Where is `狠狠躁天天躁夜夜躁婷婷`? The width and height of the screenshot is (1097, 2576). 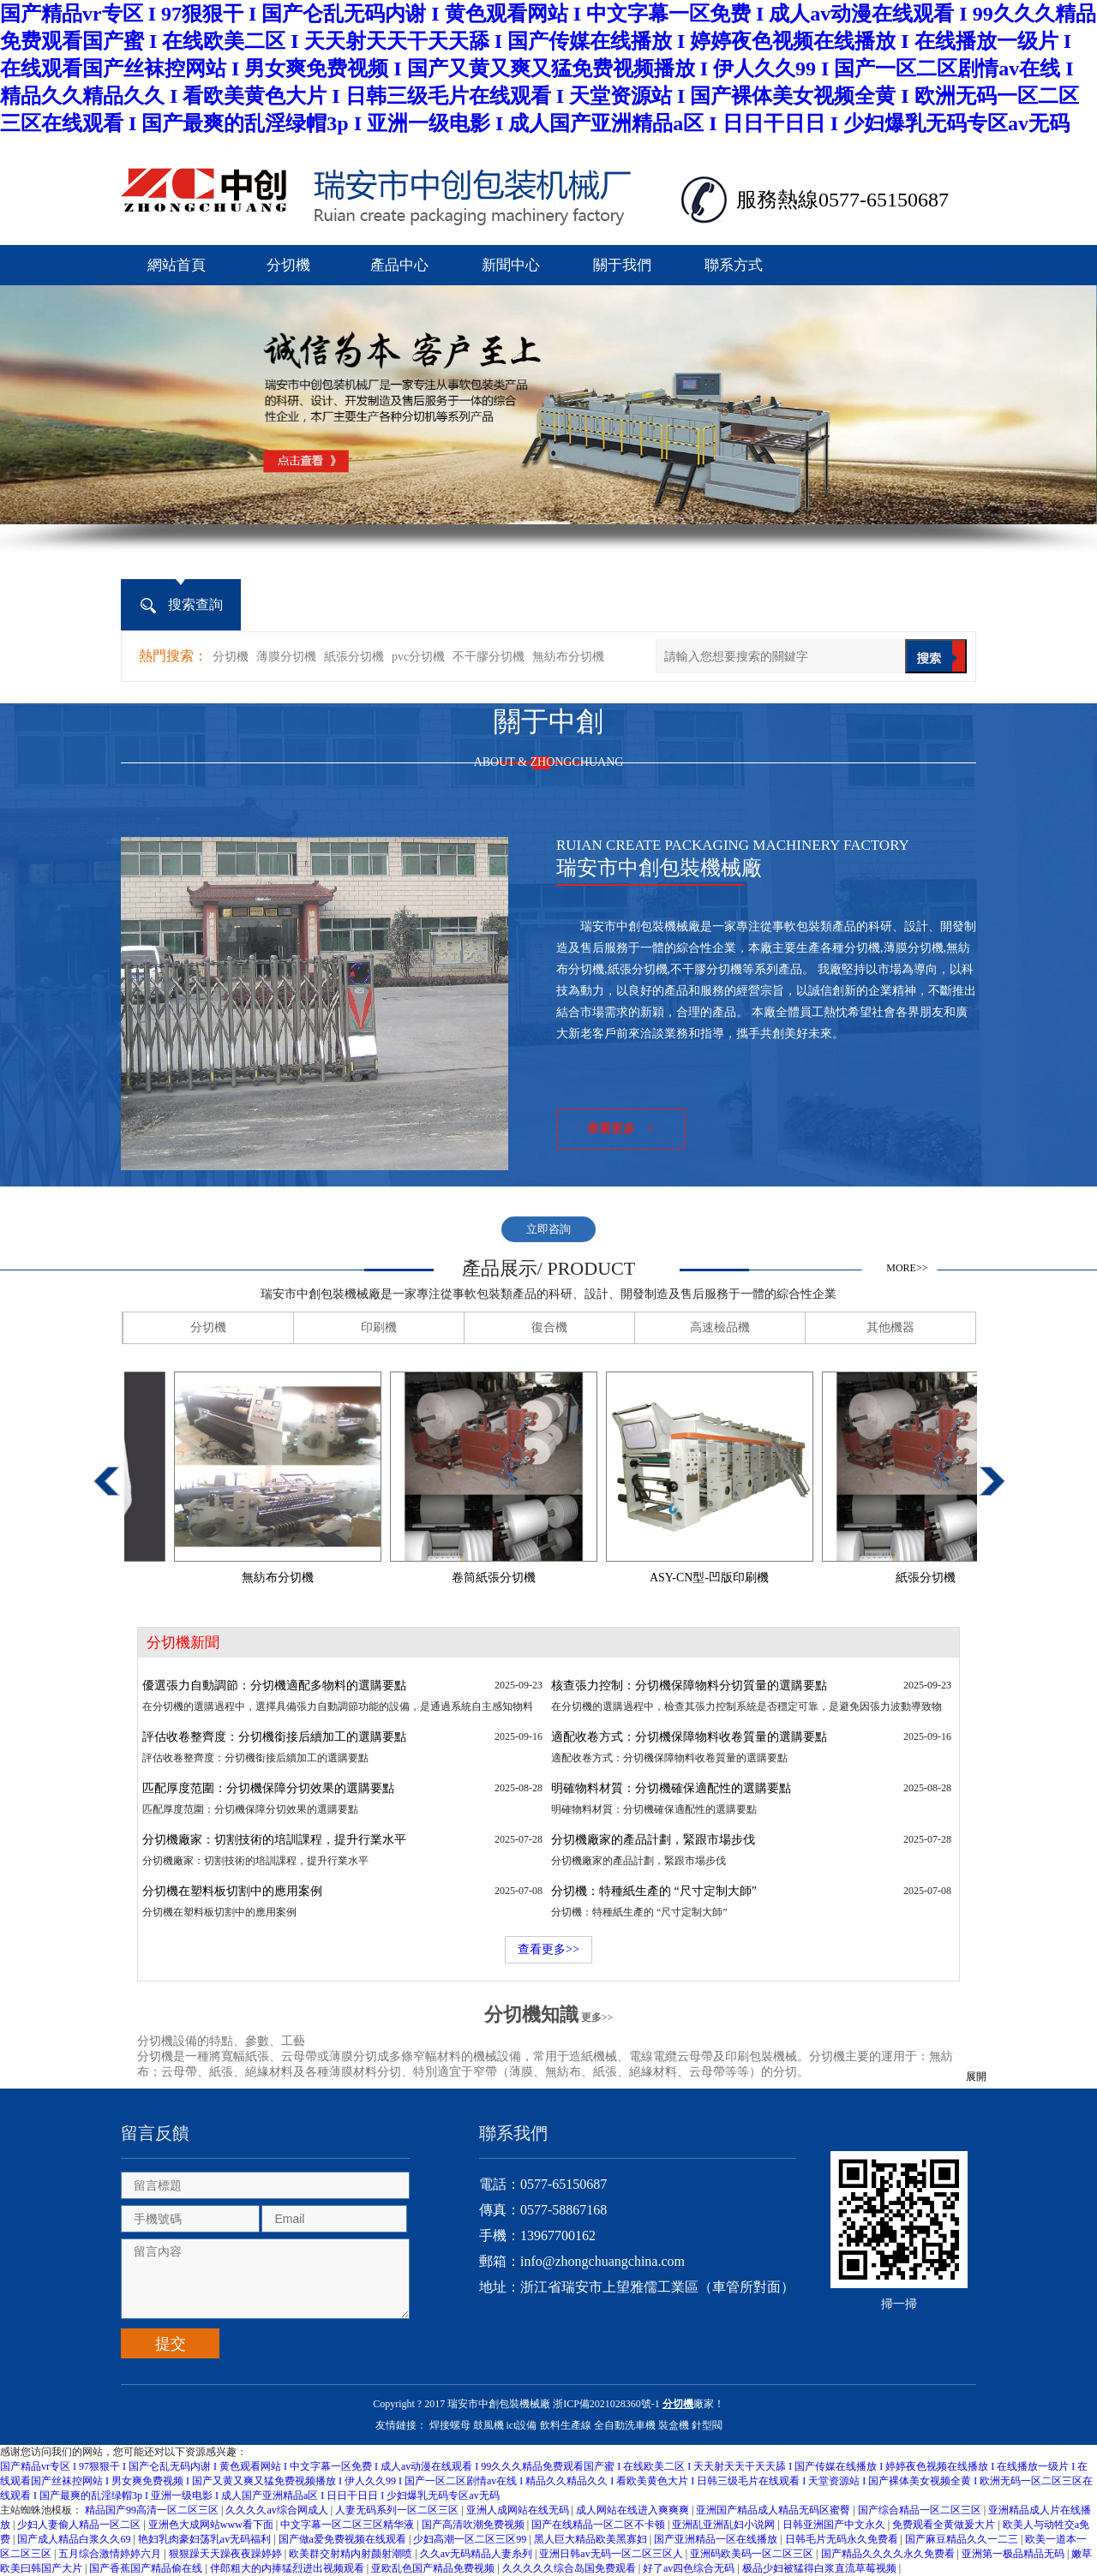
狠狠躁天天躁夜夜躁婷婷 is located at coordinates (227, 2554).